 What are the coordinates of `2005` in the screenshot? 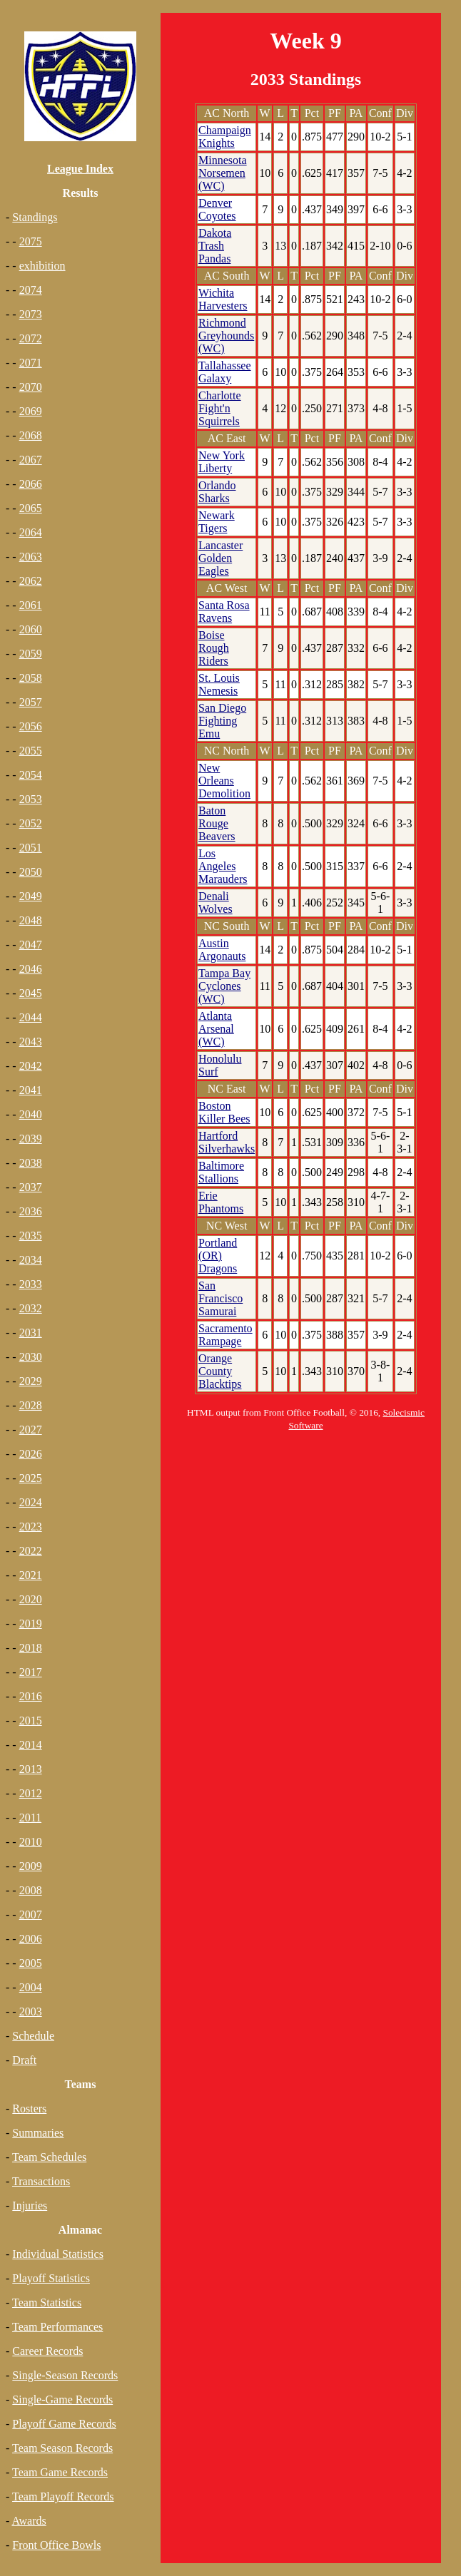 It's located at (30, 1963).